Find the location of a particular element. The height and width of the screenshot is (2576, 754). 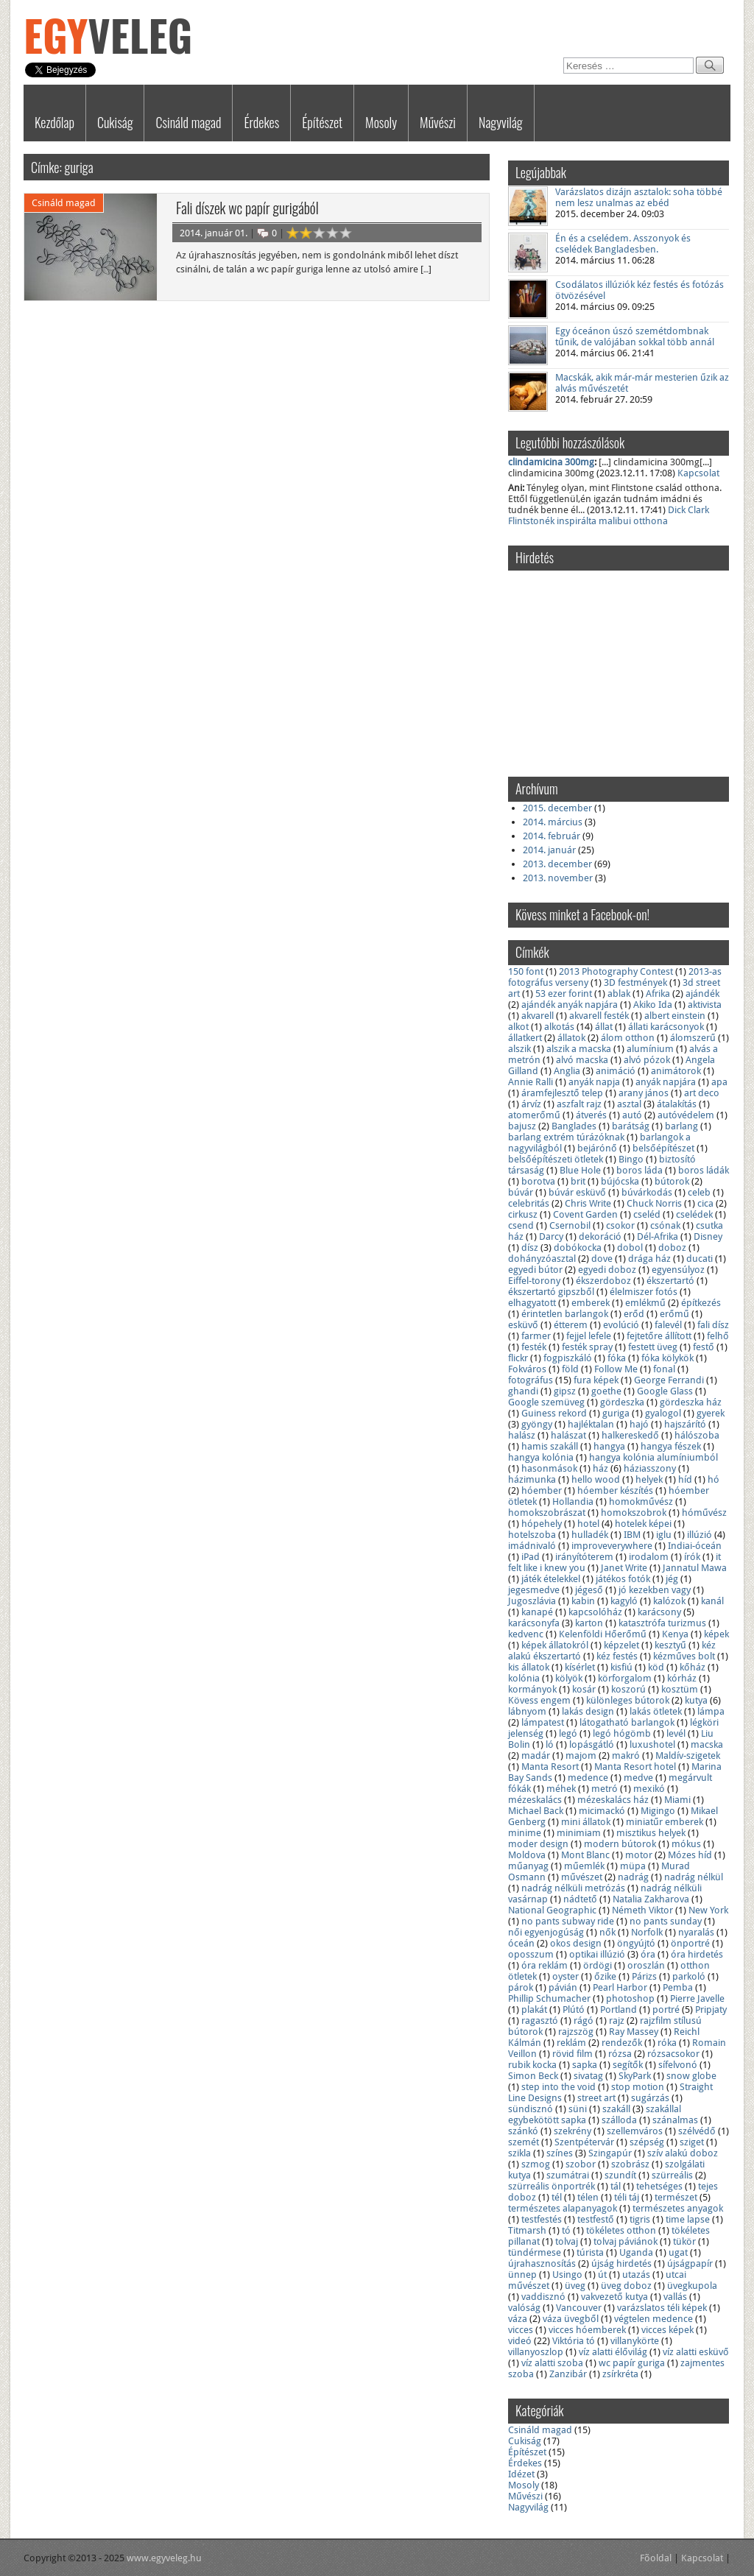

Uganda is located at coordinates (636, 2252).